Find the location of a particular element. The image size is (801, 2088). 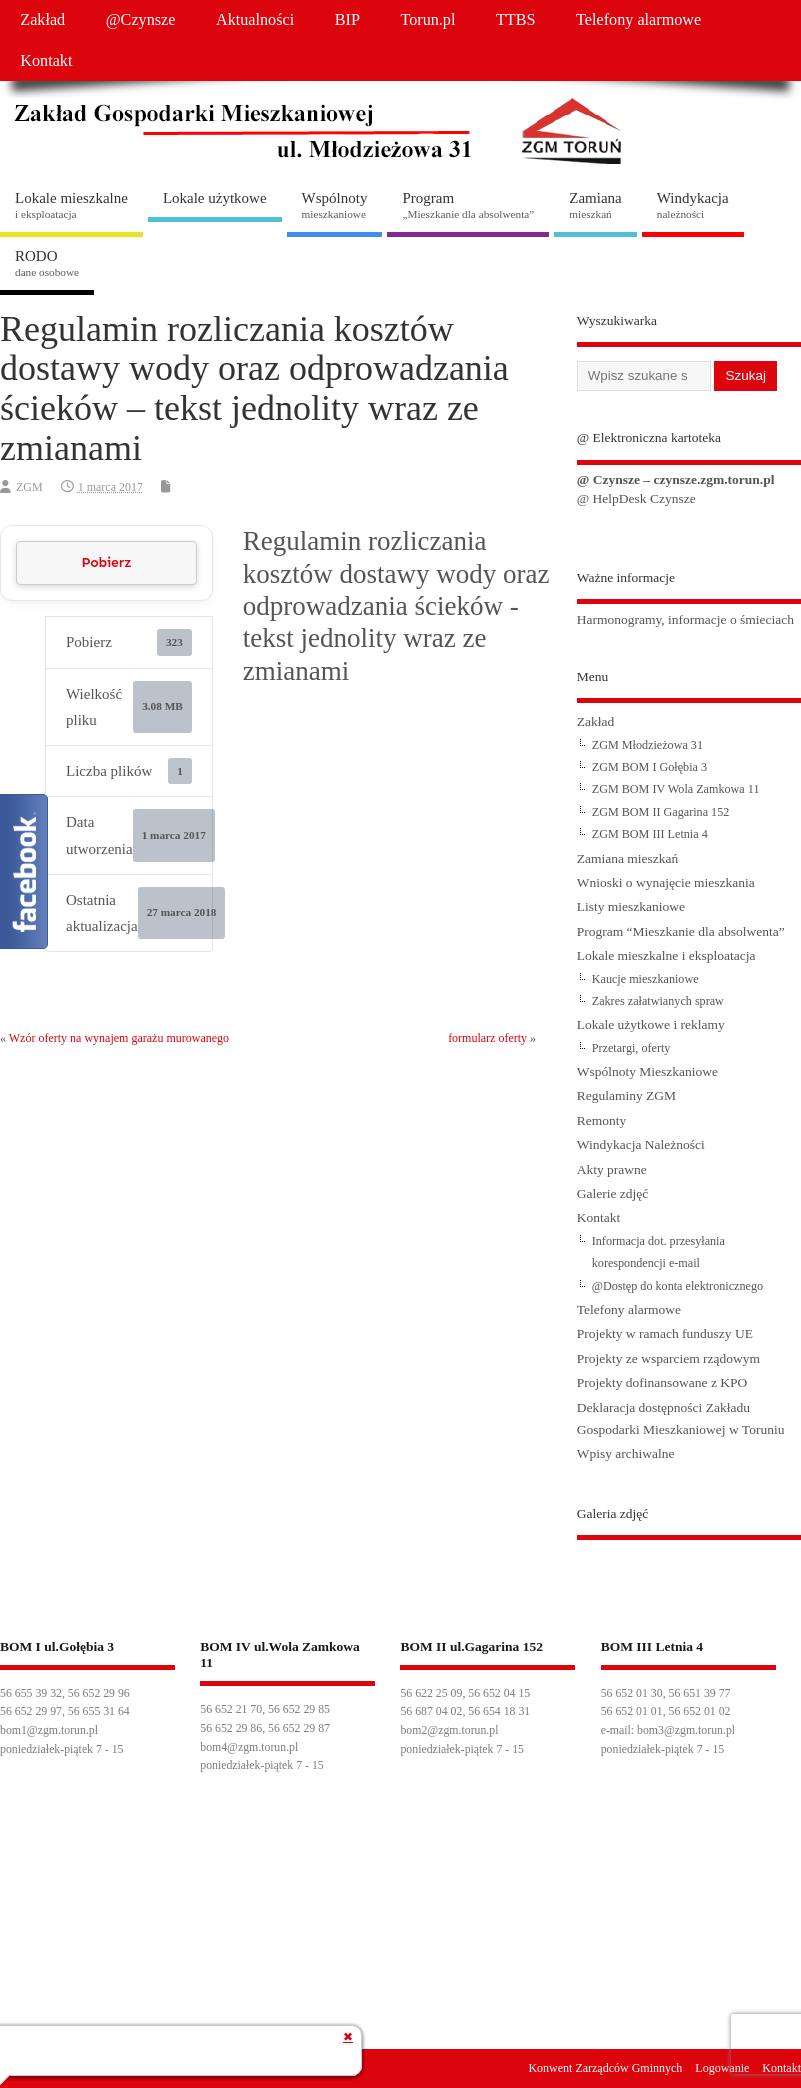

Program is located at coordinates (468, 205).